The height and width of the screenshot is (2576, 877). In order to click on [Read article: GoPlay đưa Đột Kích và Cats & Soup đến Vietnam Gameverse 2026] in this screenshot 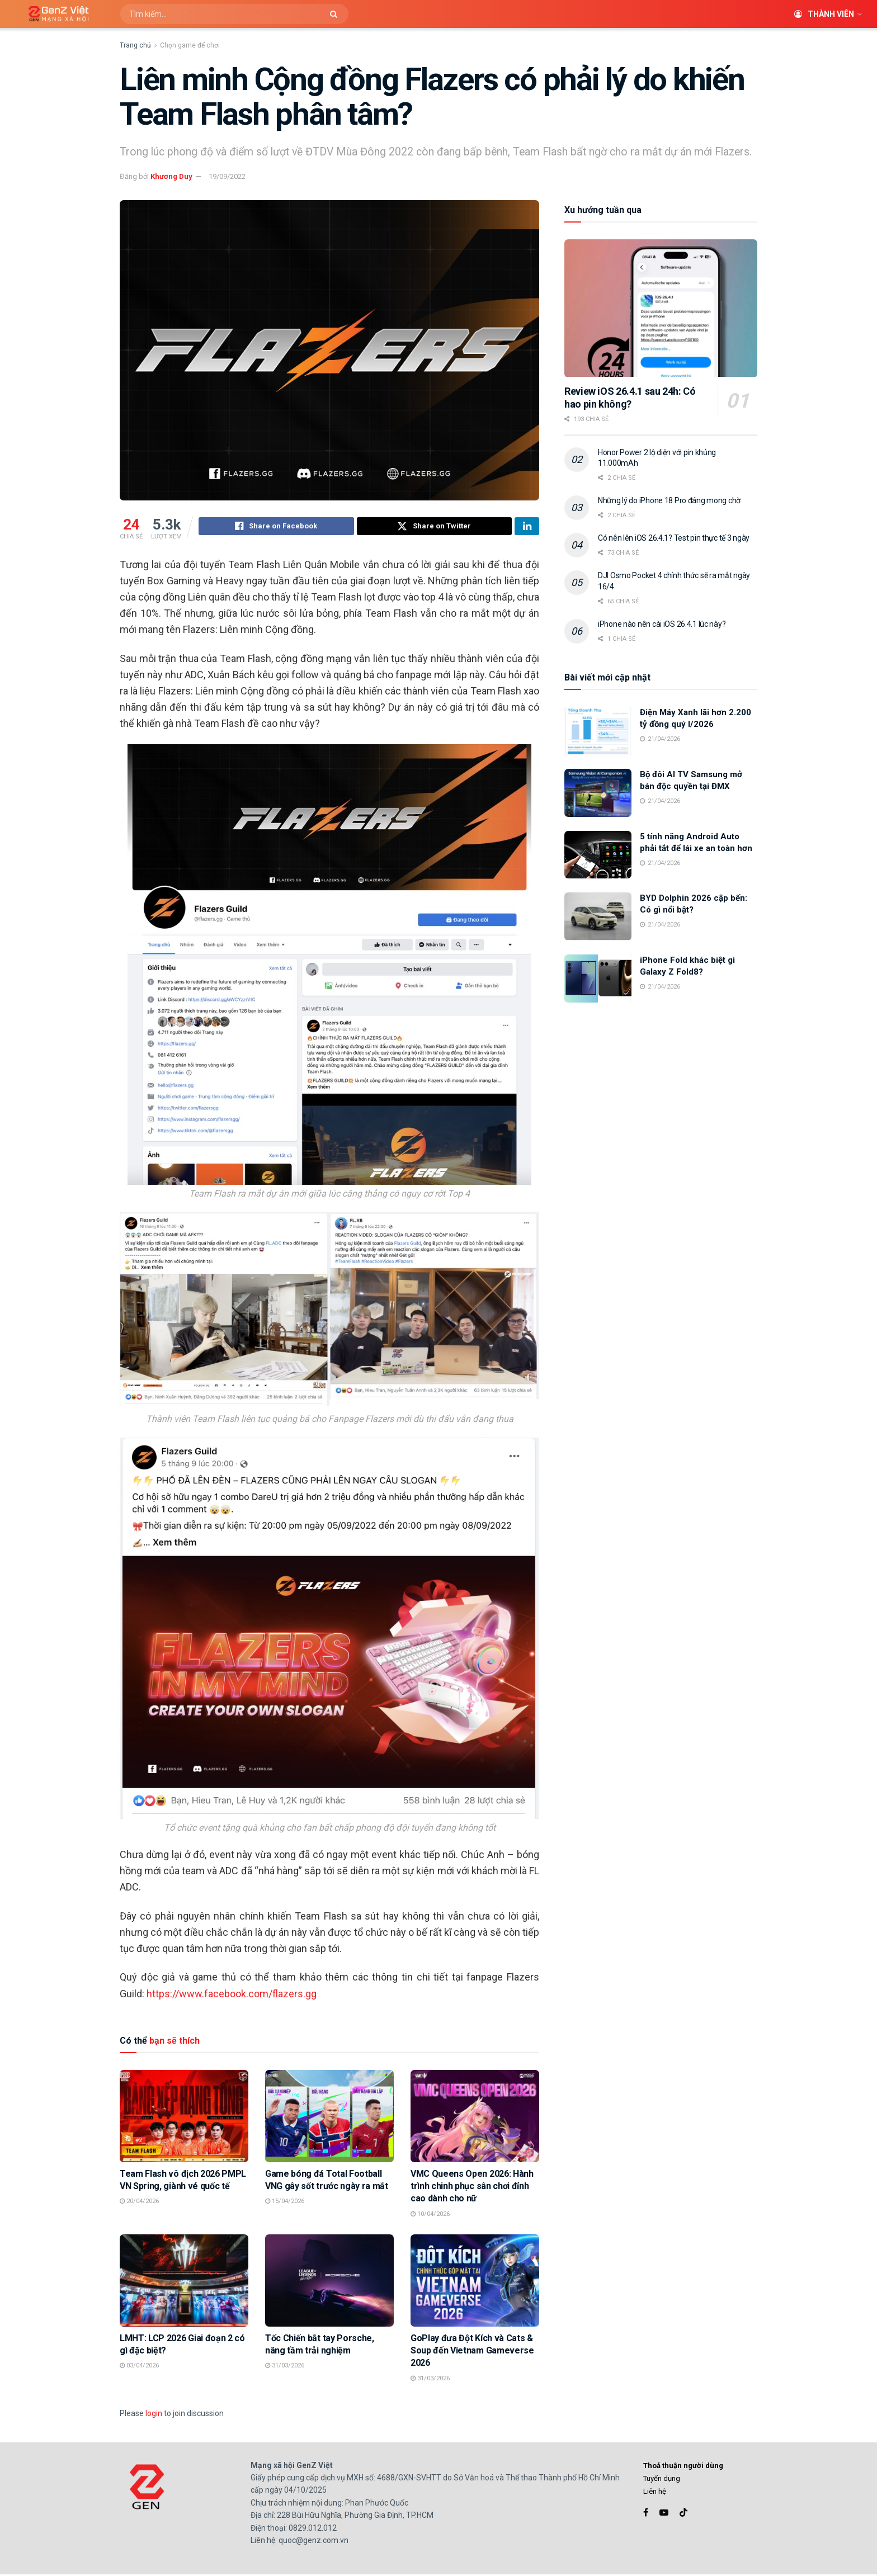, I will do `click(475, 2282)`.